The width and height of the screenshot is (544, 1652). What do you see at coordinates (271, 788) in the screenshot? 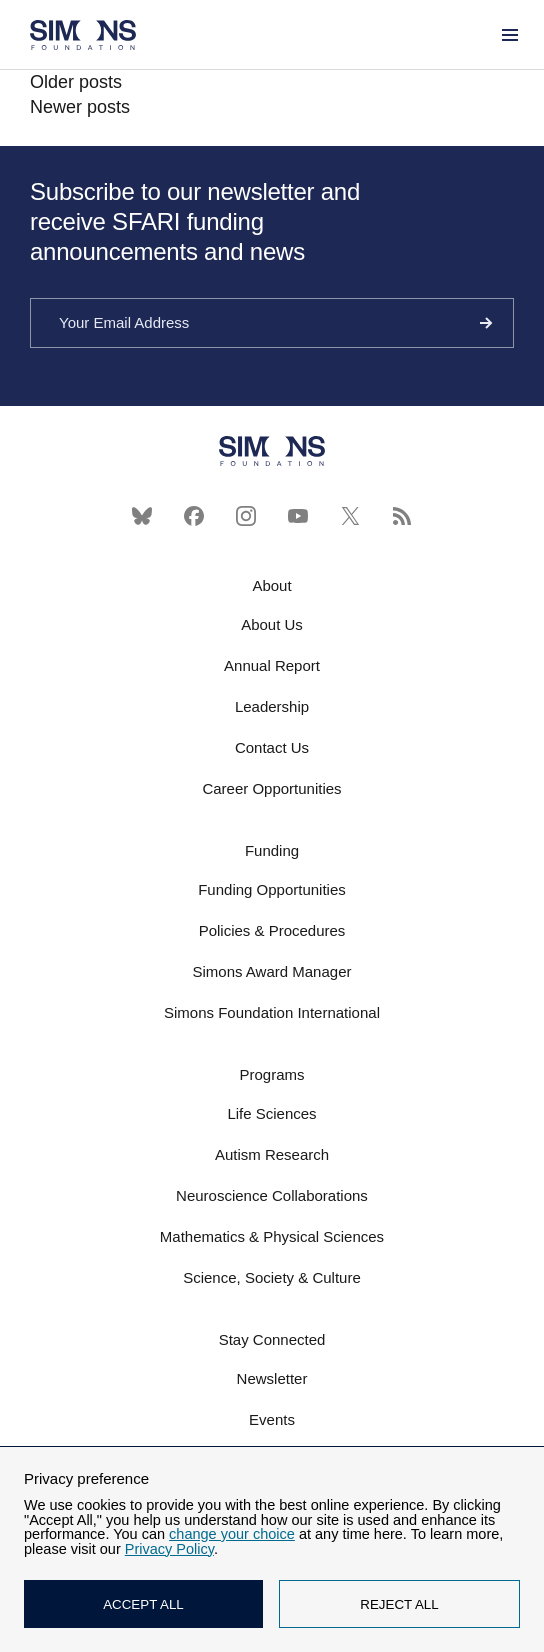
I see `Career Opportunities` at bounding box center [271, 788].